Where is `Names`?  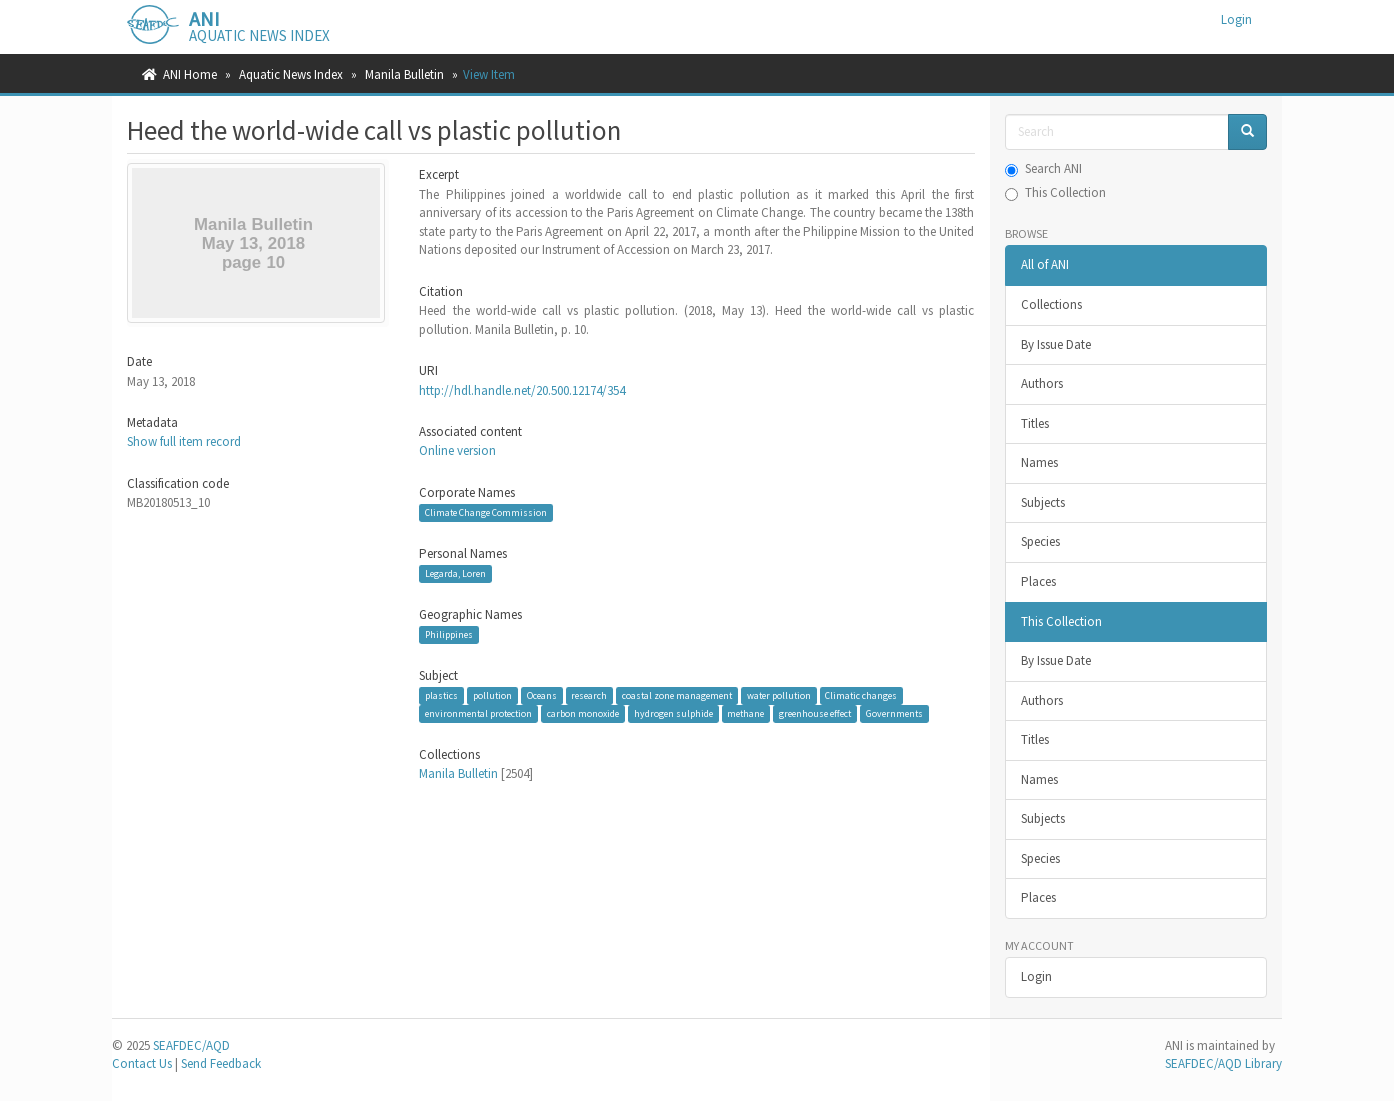 Names is located at coordinates (1039, 462).